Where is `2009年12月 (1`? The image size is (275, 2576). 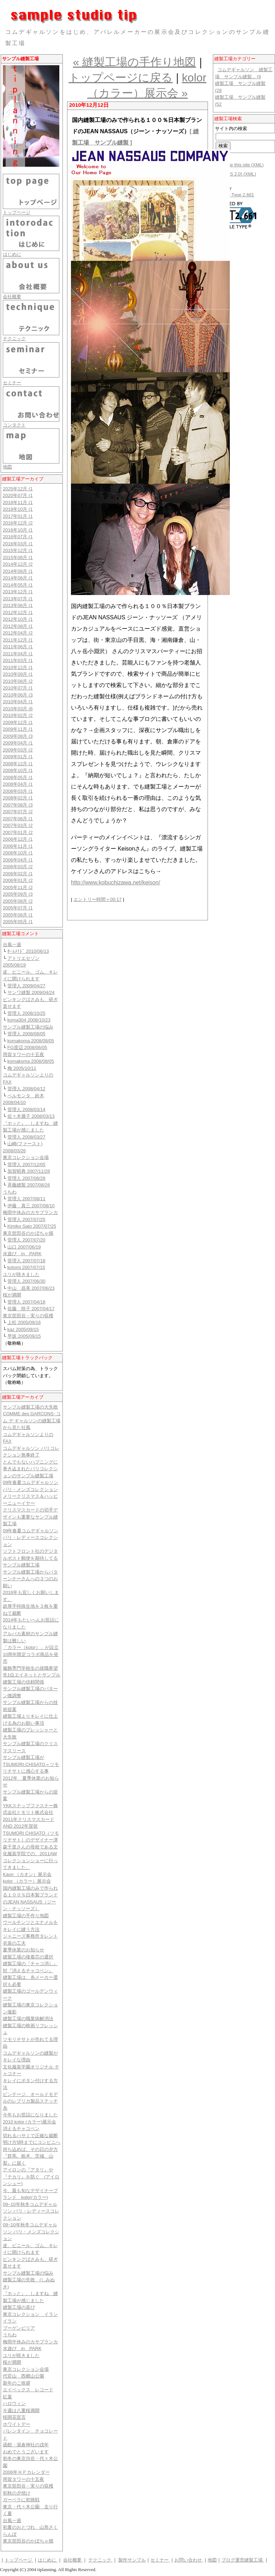
2009年12月 (1 is located at coordinates (18, 722).